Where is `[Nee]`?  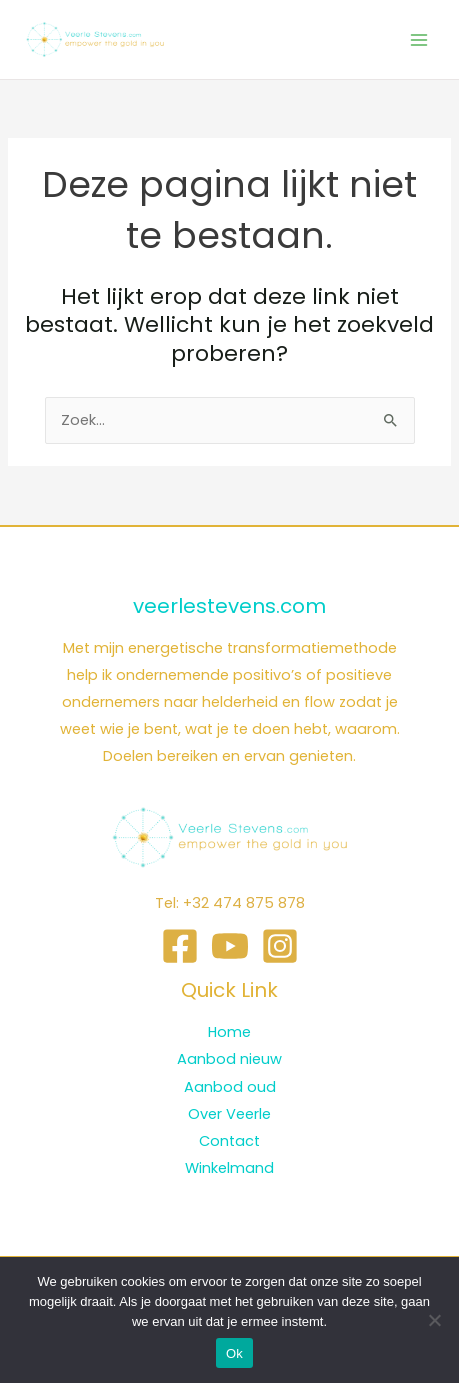
[Nee] is located at coordinates (434, 1320).